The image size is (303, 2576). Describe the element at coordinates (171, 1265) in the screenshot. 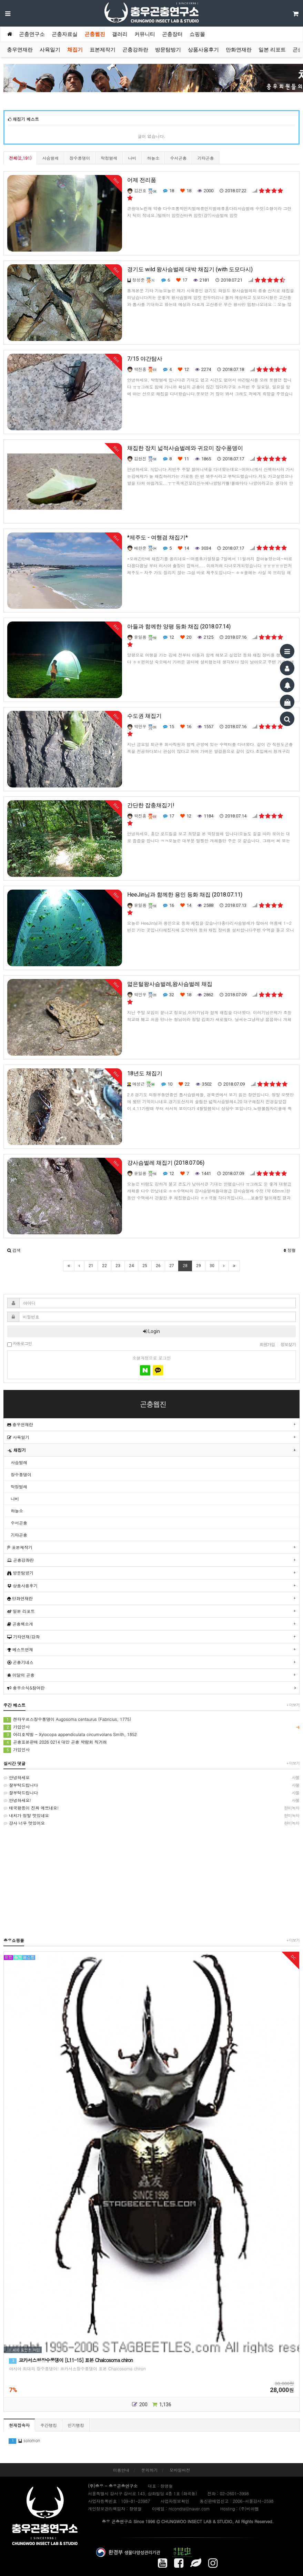

I see `27` at that location.